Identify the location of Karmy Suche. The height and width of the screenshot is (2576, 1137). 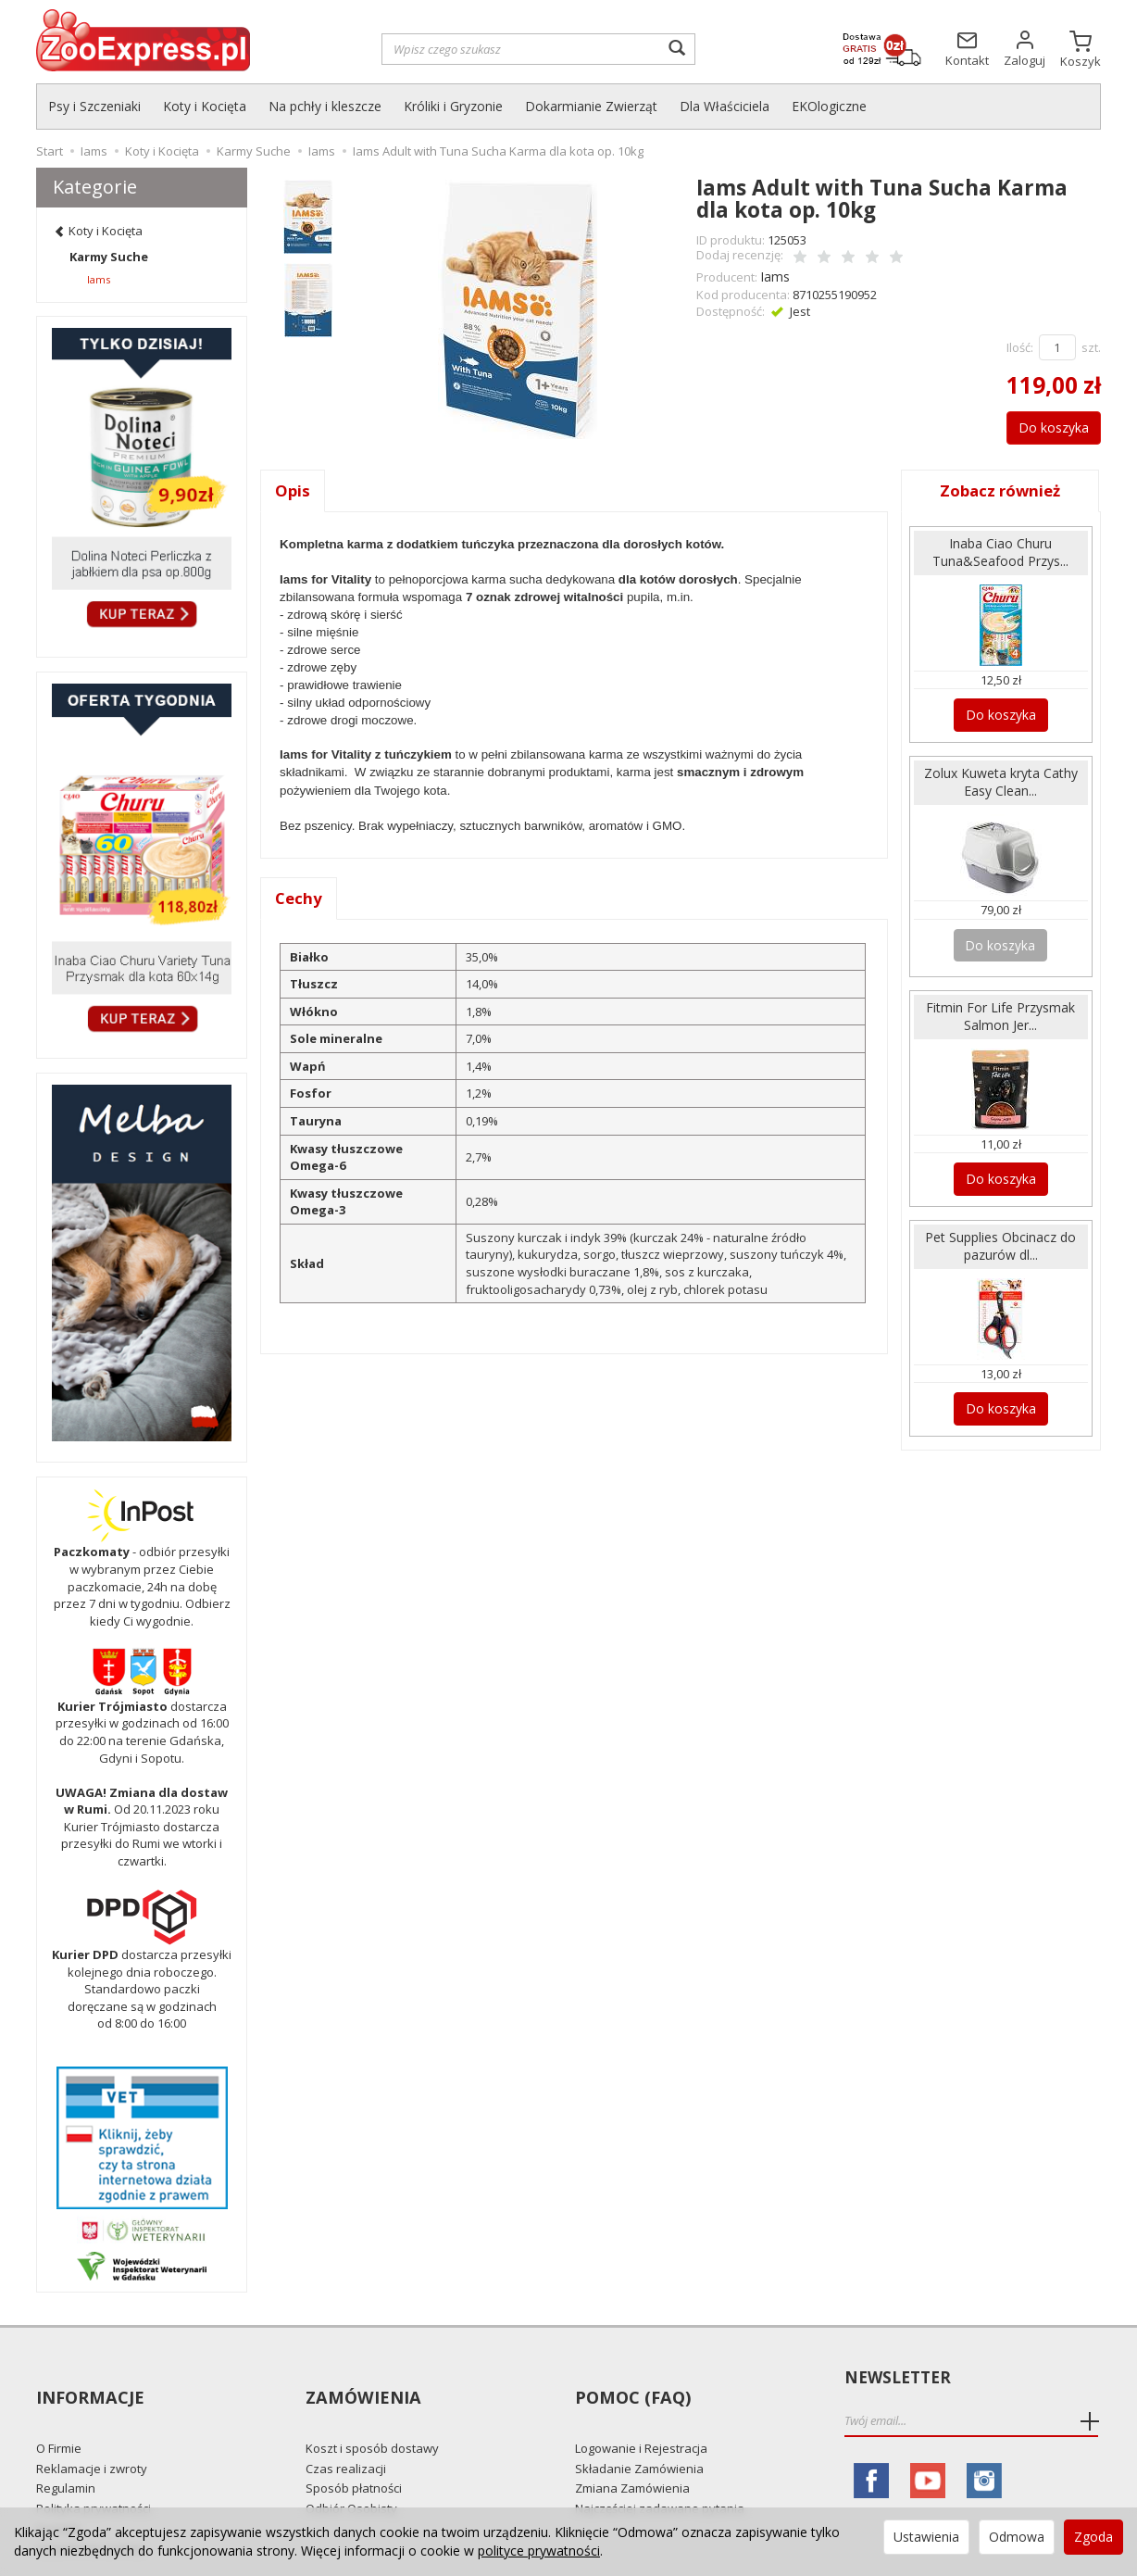
(108, 256).